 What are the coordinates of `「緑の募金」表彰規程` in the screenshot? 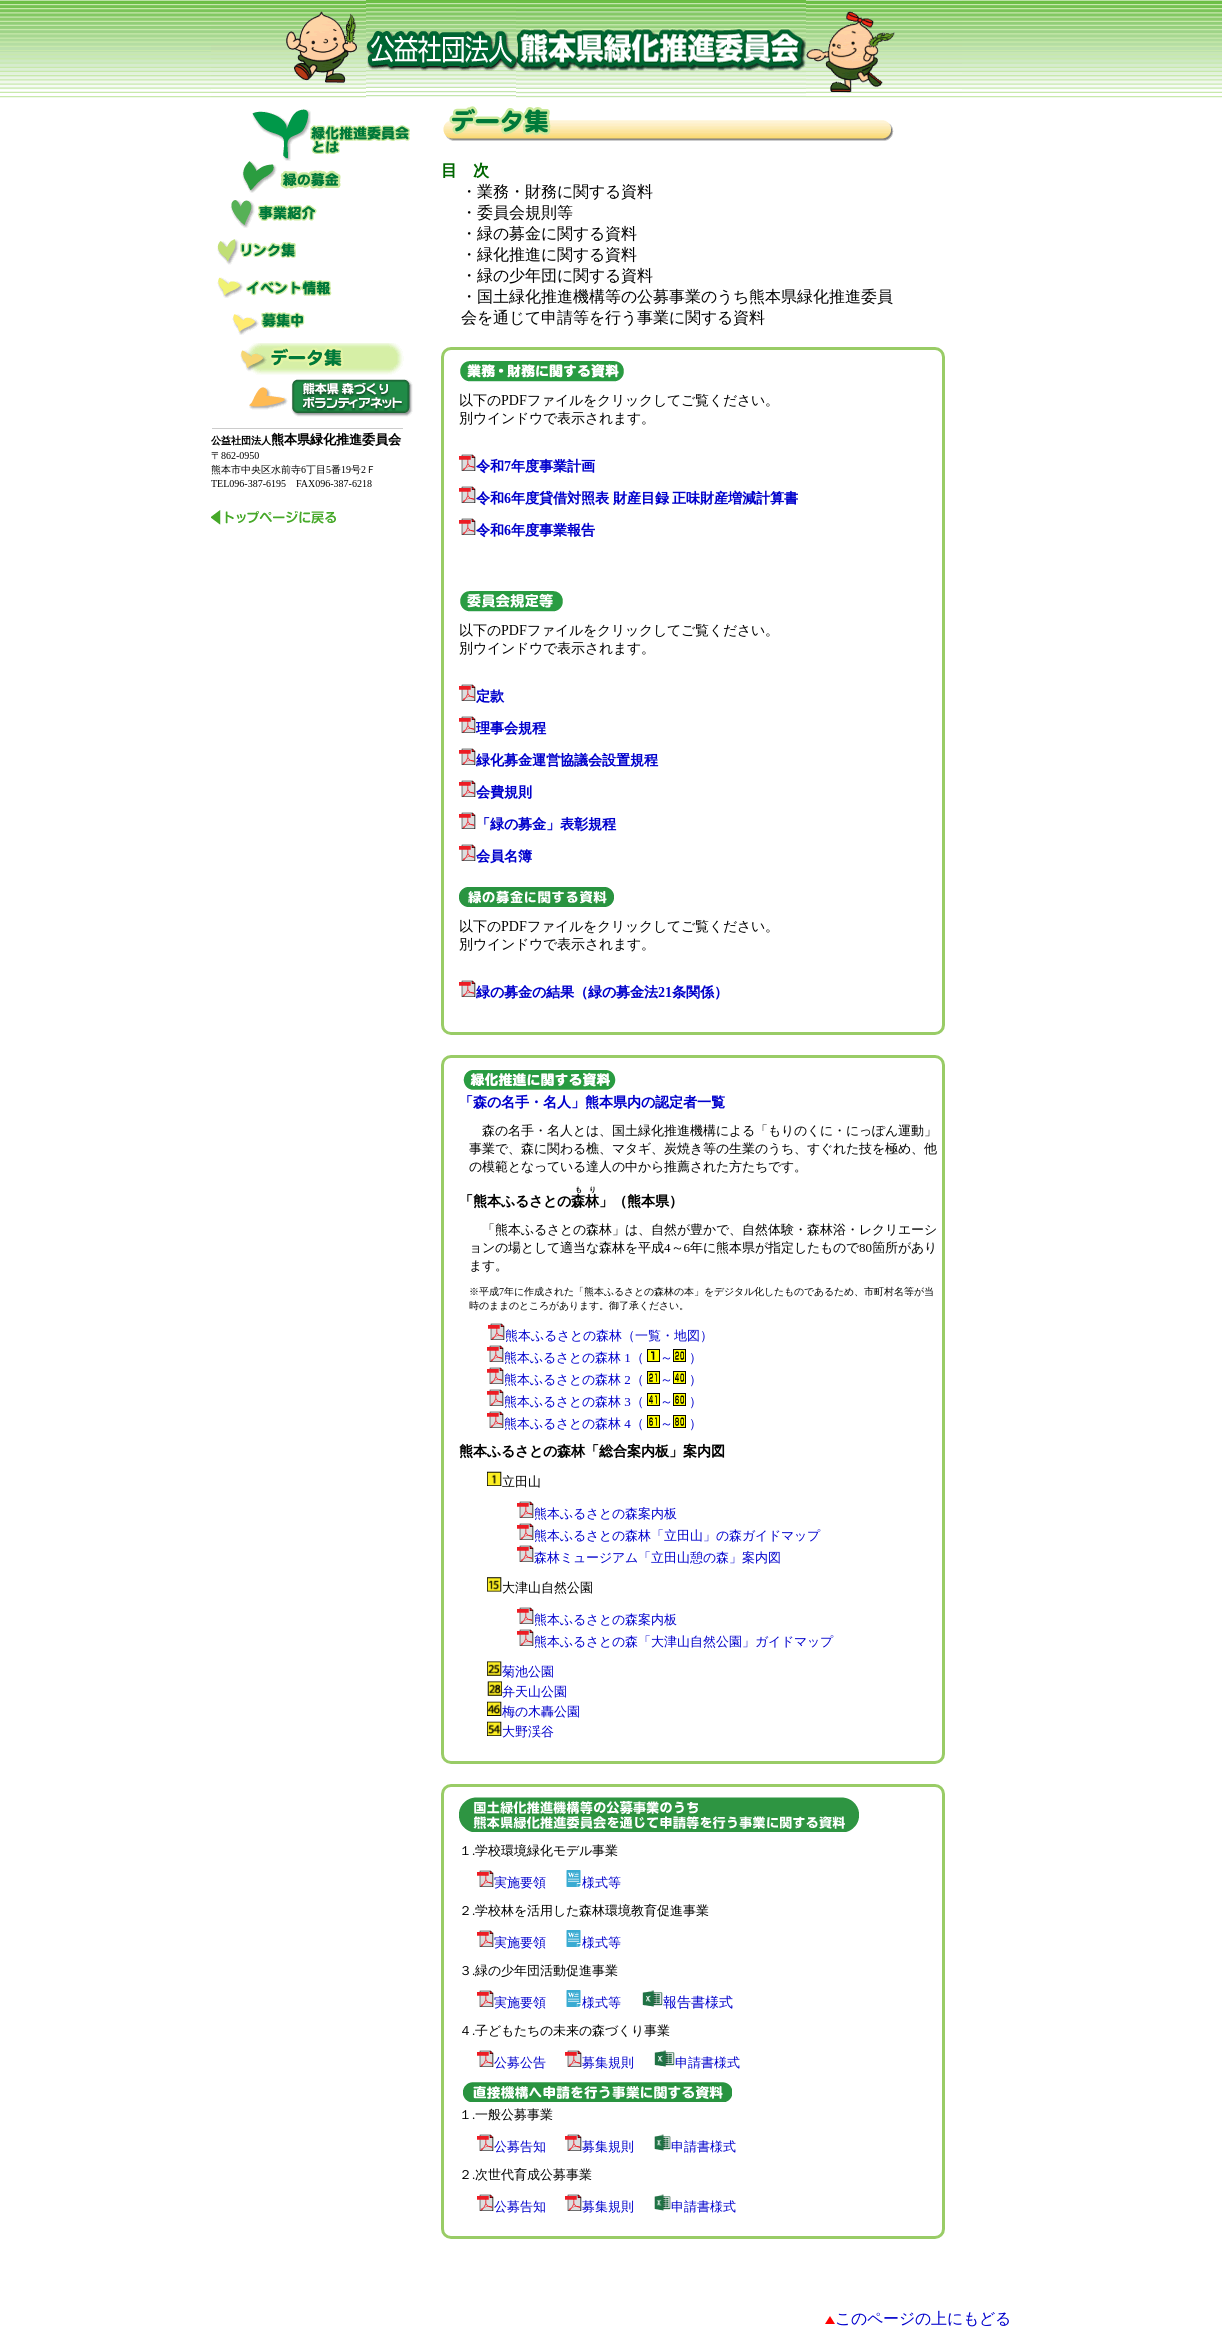 It's located at (537, 824).